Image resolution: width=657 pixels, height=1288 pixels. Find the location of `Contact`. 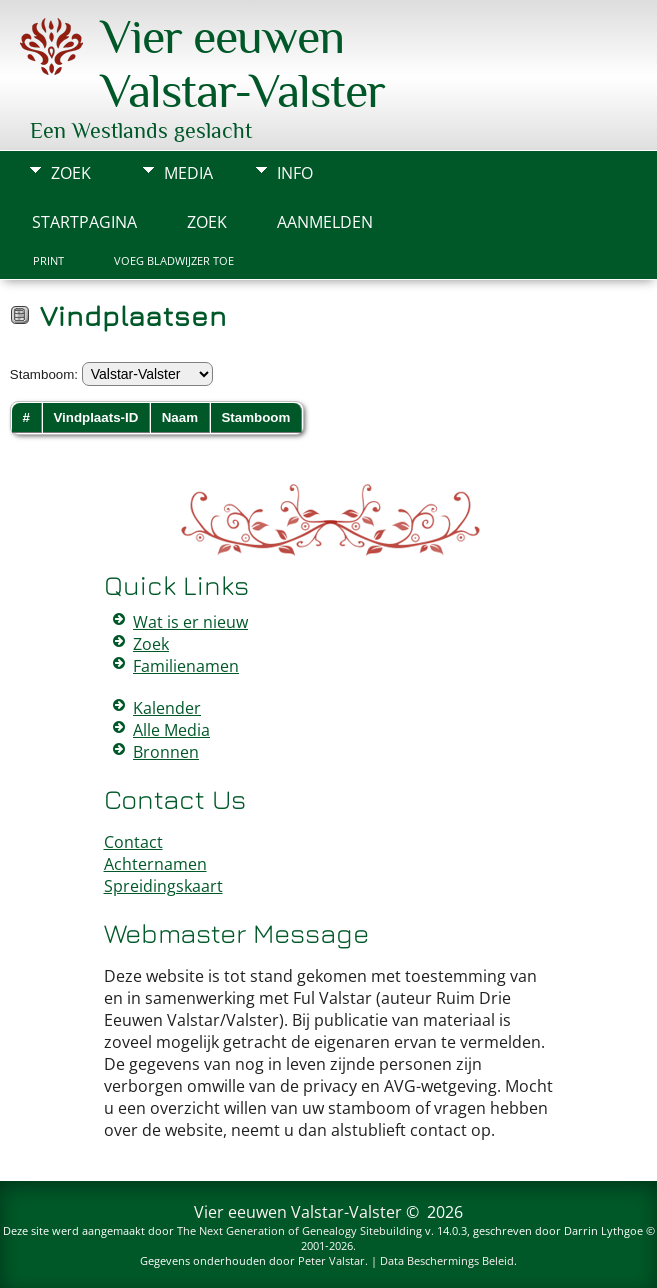

Contact is located at coordinates (133, 842).